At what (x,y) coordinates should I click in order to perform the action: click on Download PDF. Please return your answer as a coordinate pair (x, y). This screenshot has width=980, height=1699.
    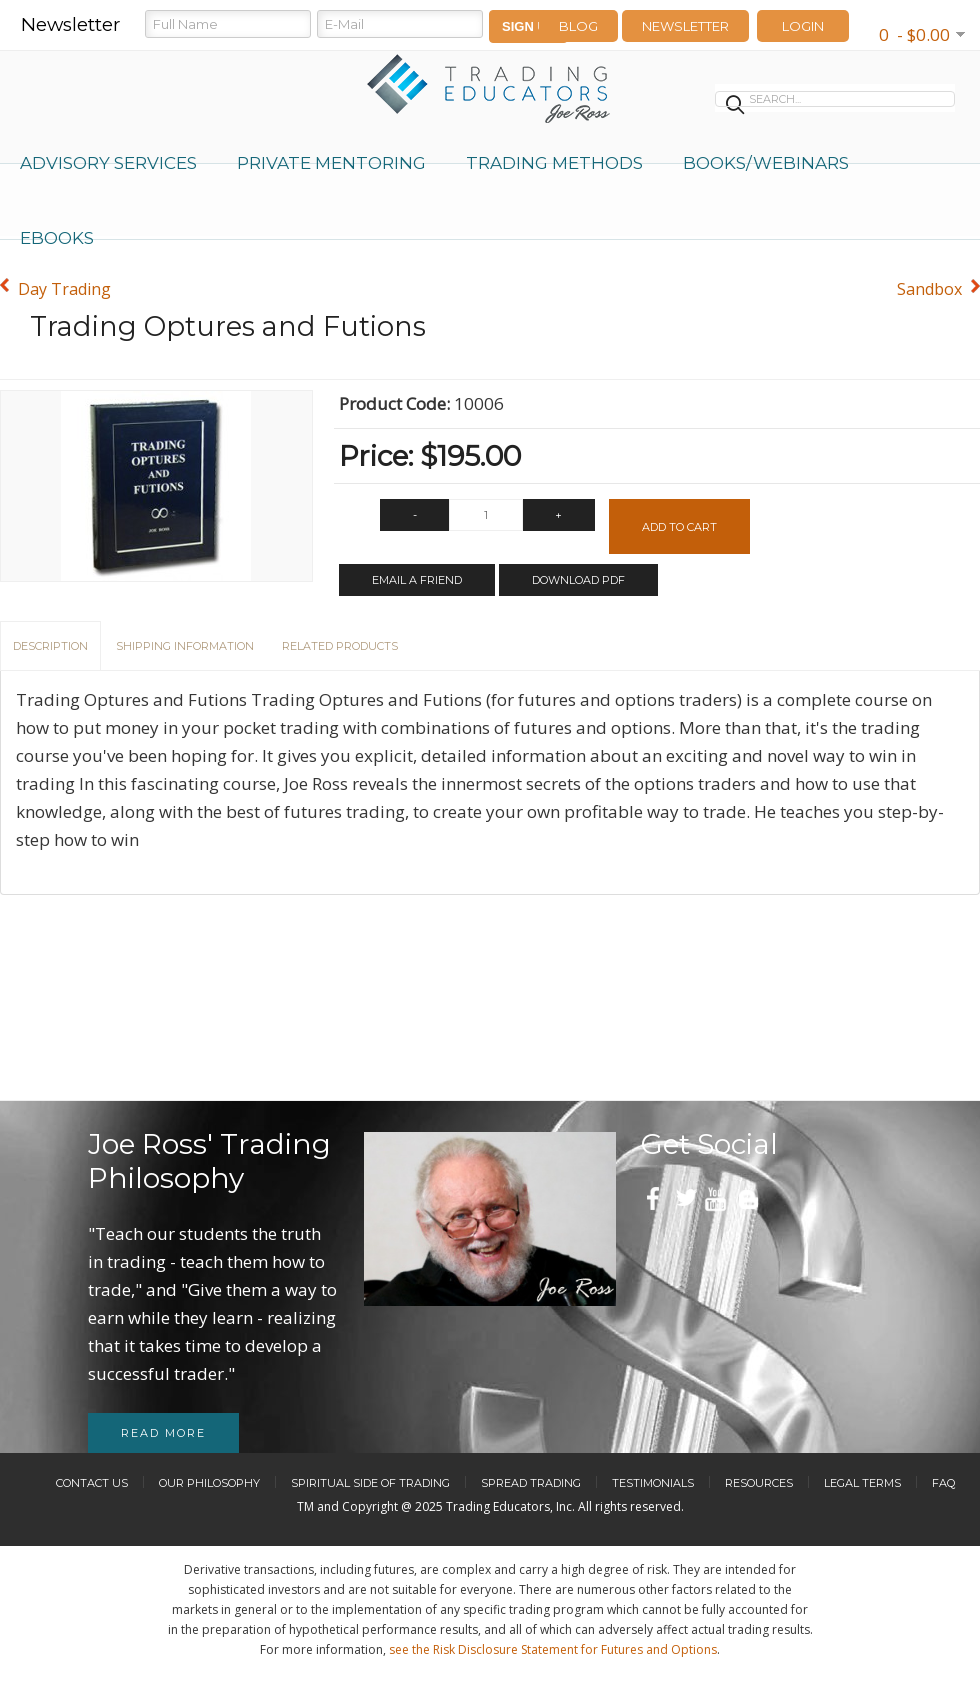
    Looking at the image, I should click on (578, 580).